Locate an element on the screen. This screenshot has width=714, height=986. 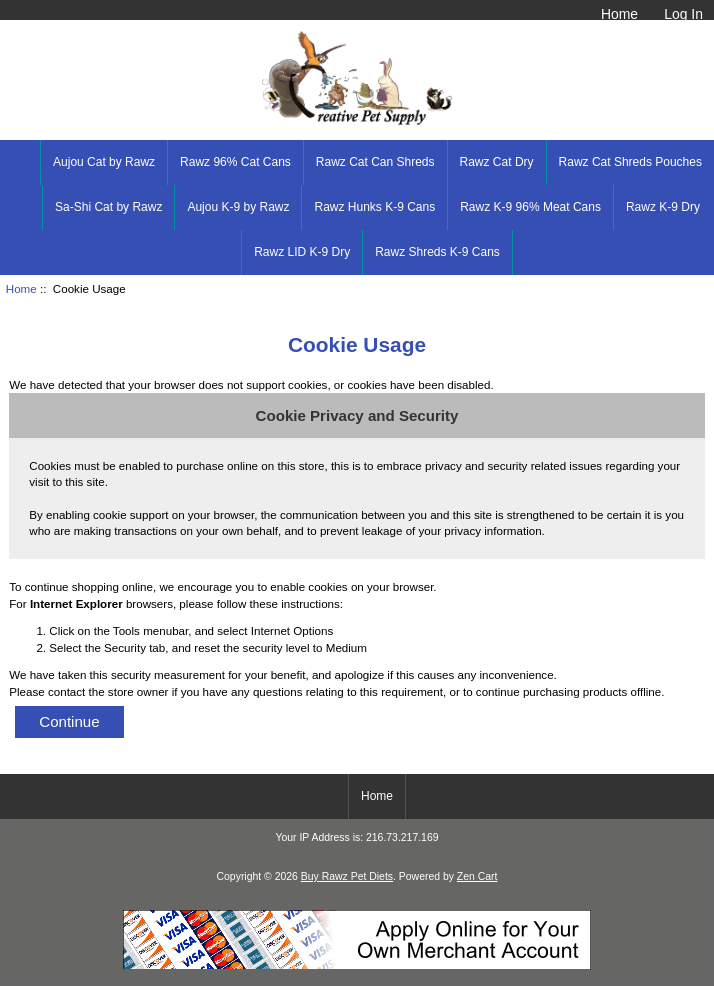
Rawz Shreds K-9 Cans is located at coordinates (437, 252).